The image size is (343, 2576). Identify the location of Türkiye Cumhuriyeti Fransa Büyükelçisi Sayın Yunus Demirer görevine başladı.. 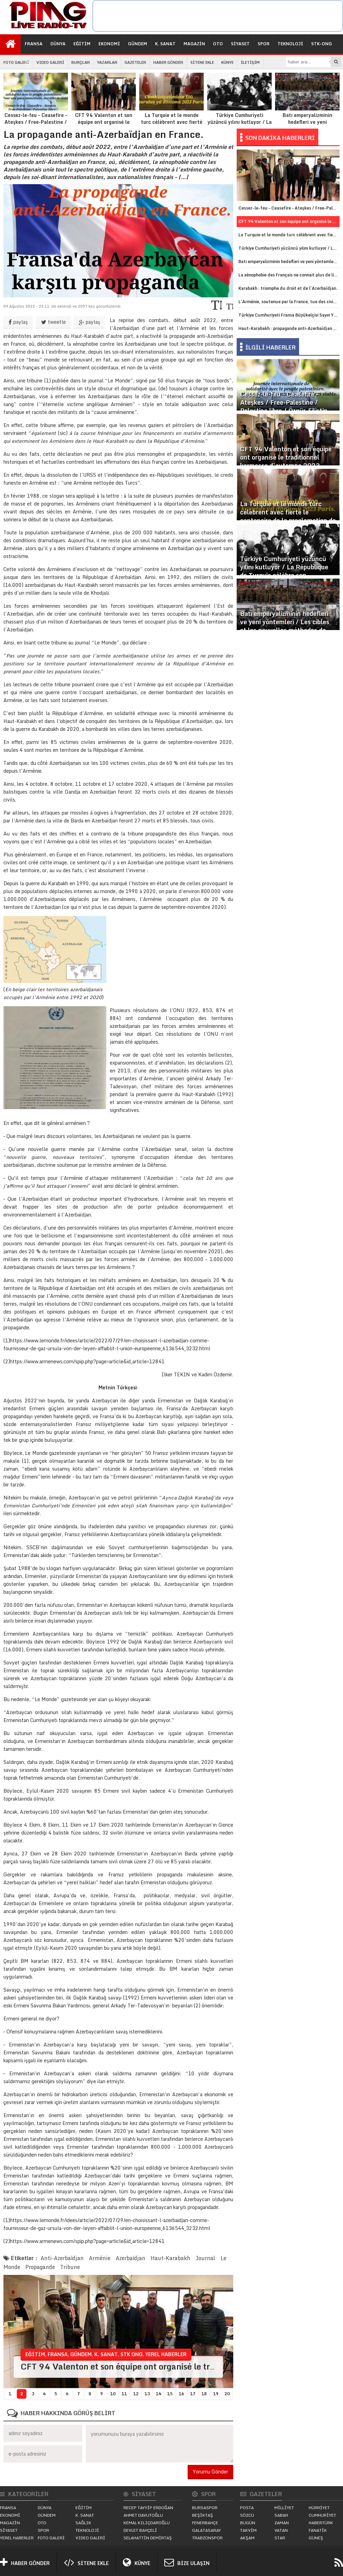
(289, 315).